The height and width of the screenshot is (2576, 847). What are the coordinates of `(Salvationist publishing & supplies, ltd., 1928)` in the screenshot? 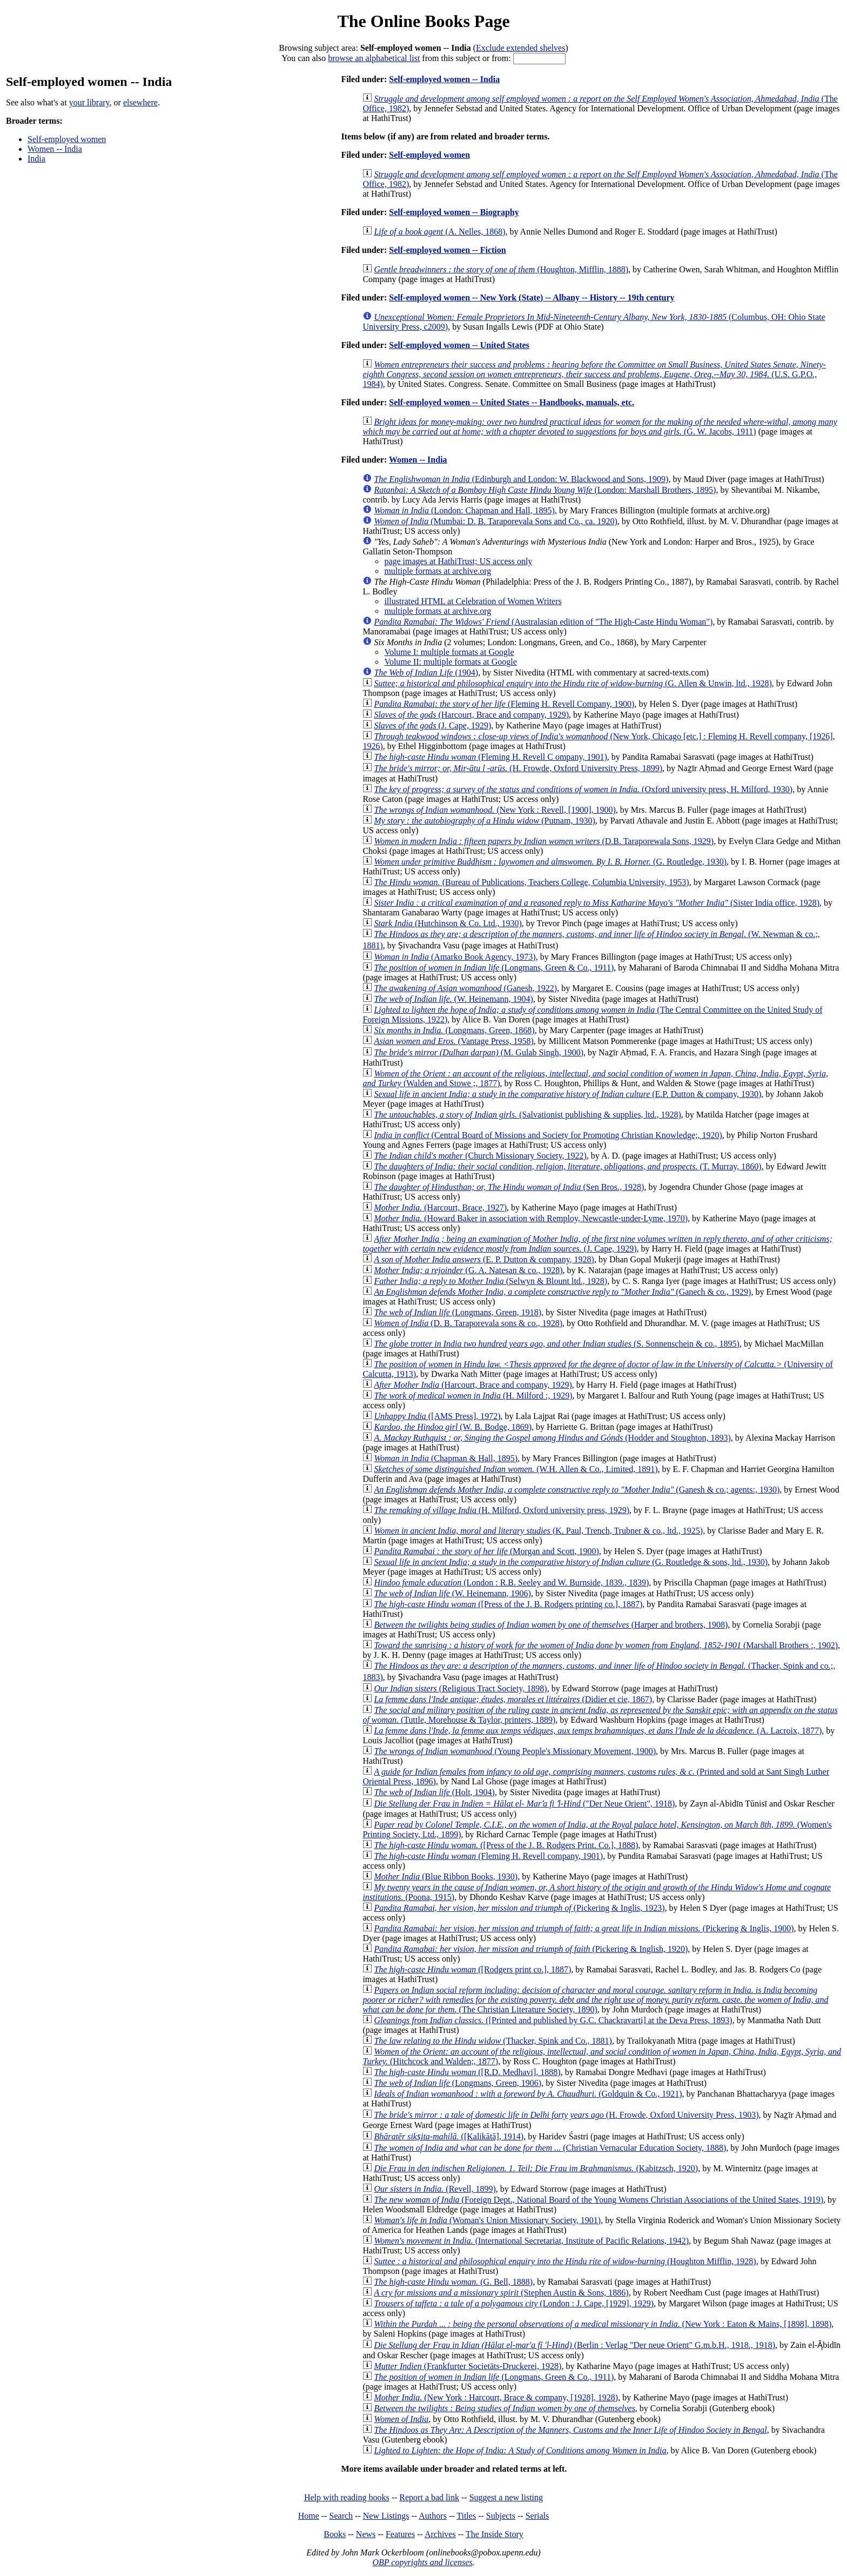 It's located at (527, 1114).